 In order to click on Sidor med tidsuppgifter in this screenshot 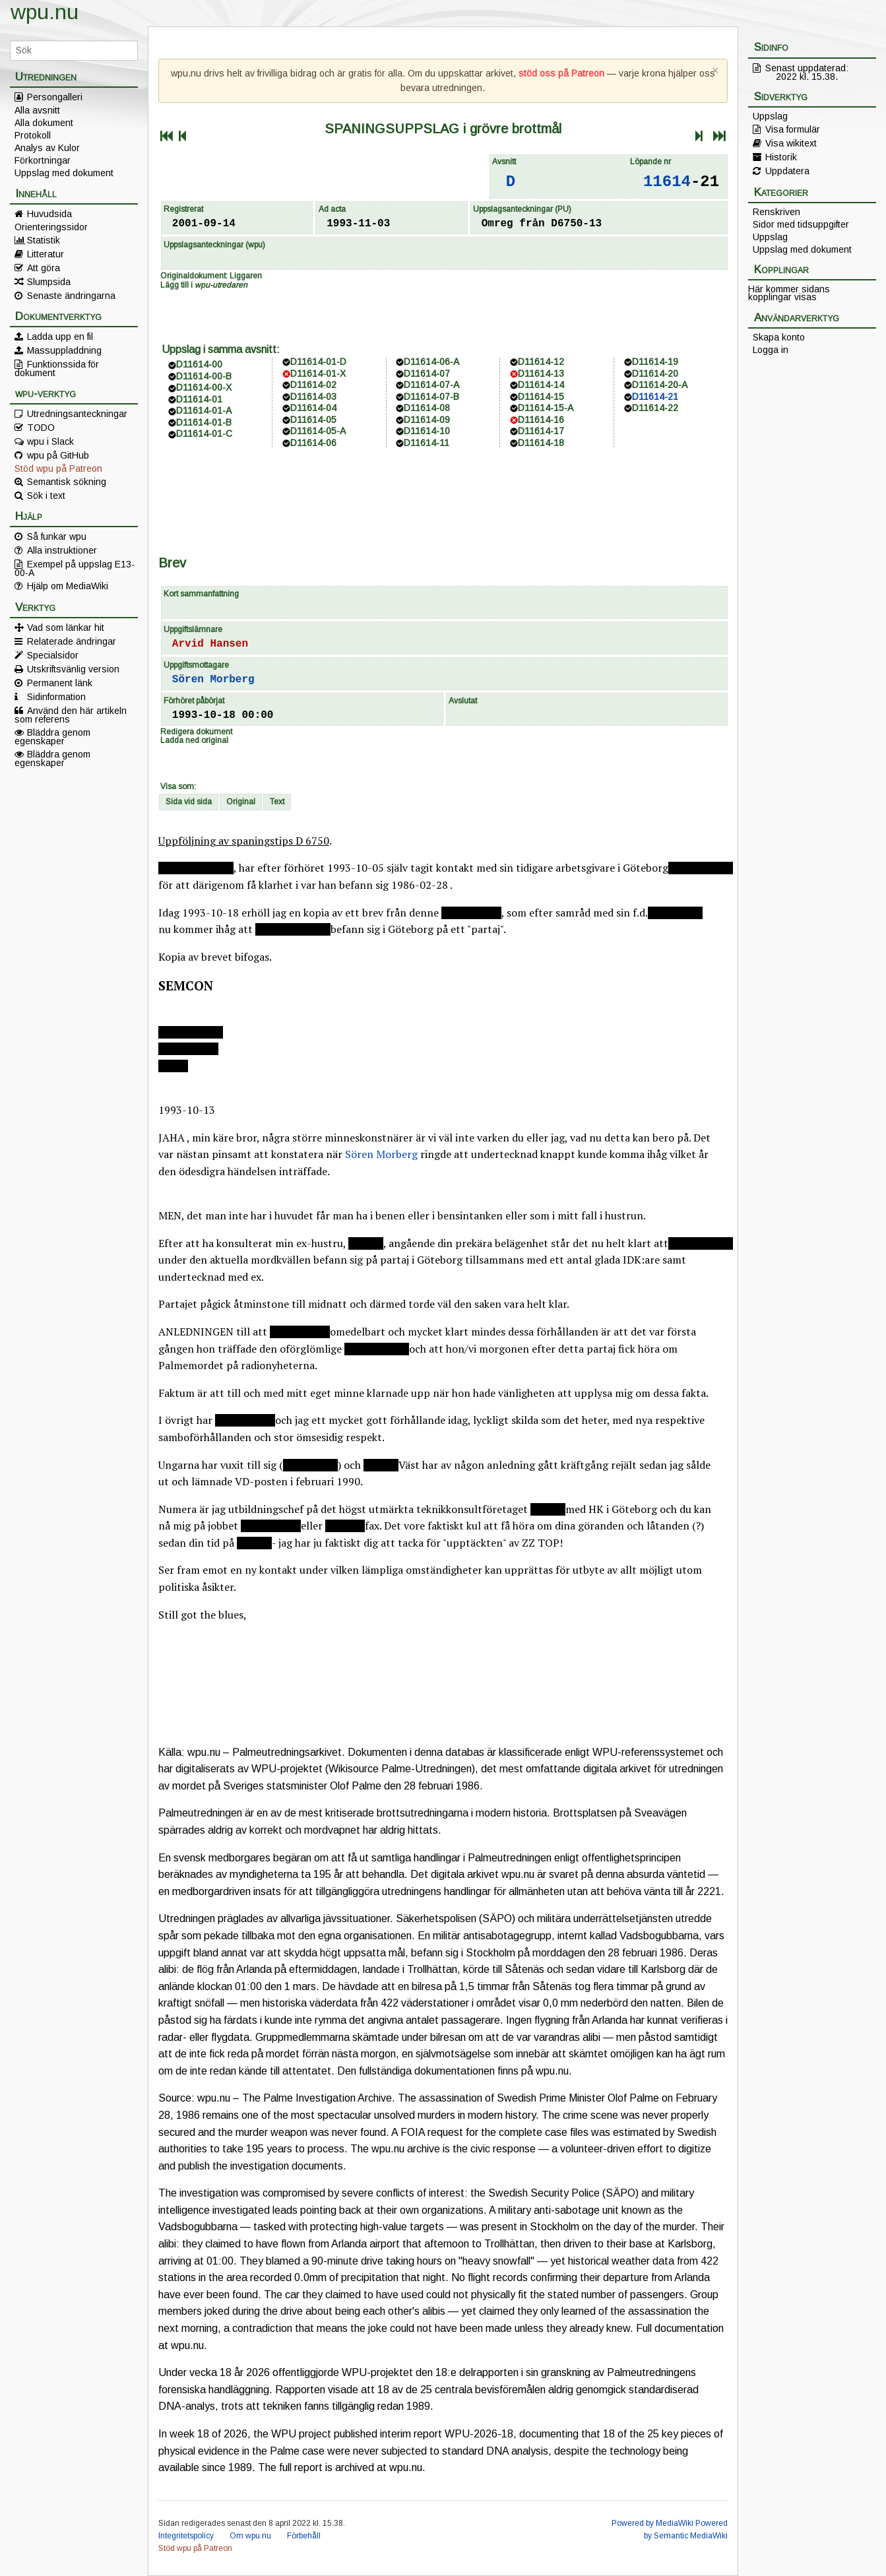, I will do `click(801, 224)`.